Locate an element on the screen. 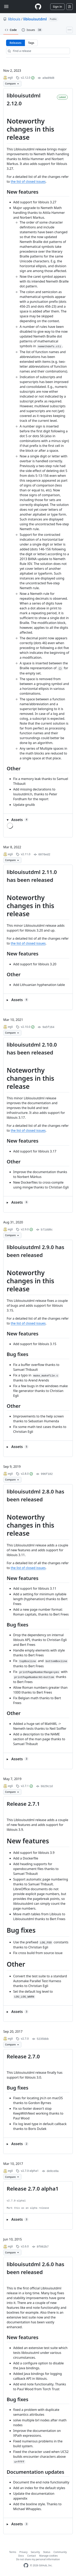 This screenshot has height=2576, width=76. [GitHub Homepage] is located at coordinates (26, 2565).